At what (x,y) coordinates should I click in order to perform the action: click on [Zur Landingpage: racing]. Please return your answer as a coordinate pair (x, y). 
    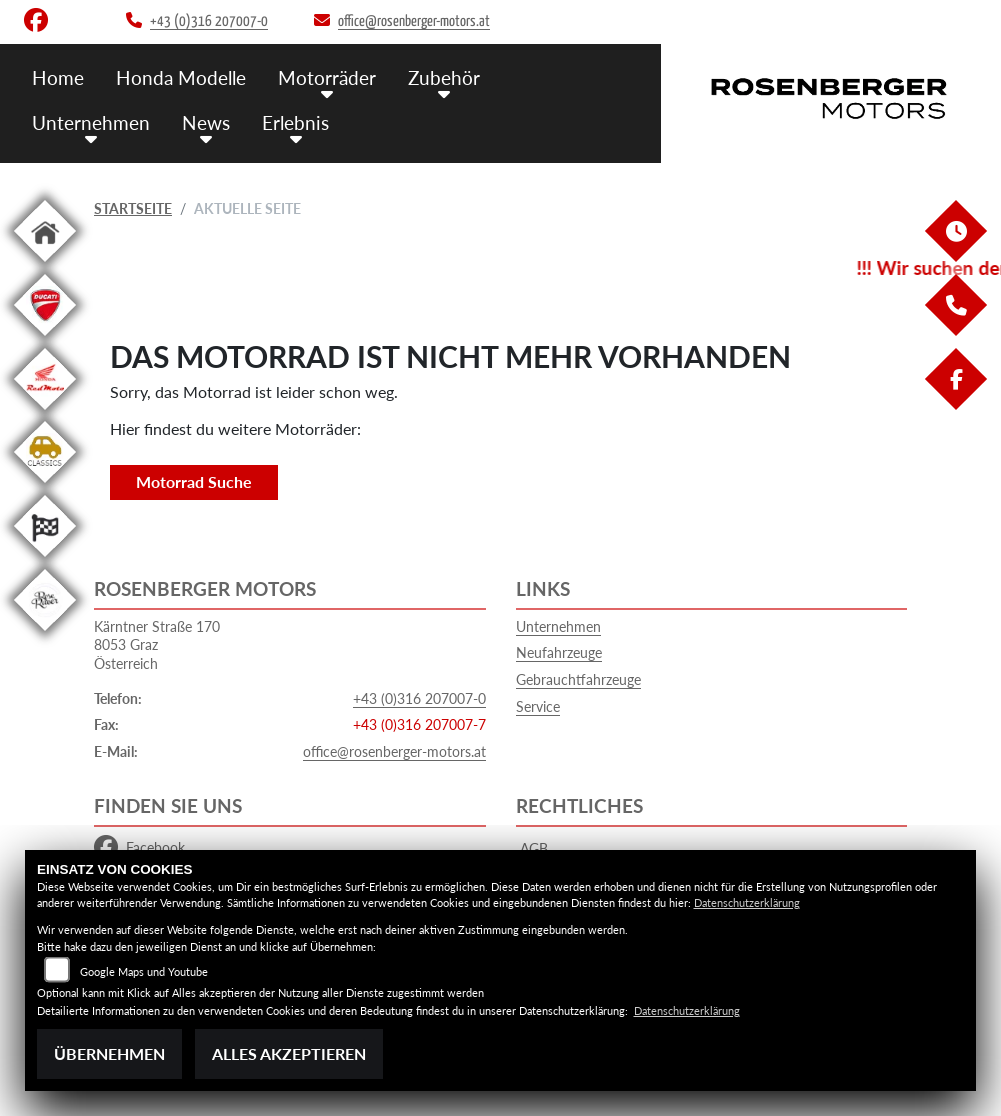
    Looking at the image, I should click on (45, 560).